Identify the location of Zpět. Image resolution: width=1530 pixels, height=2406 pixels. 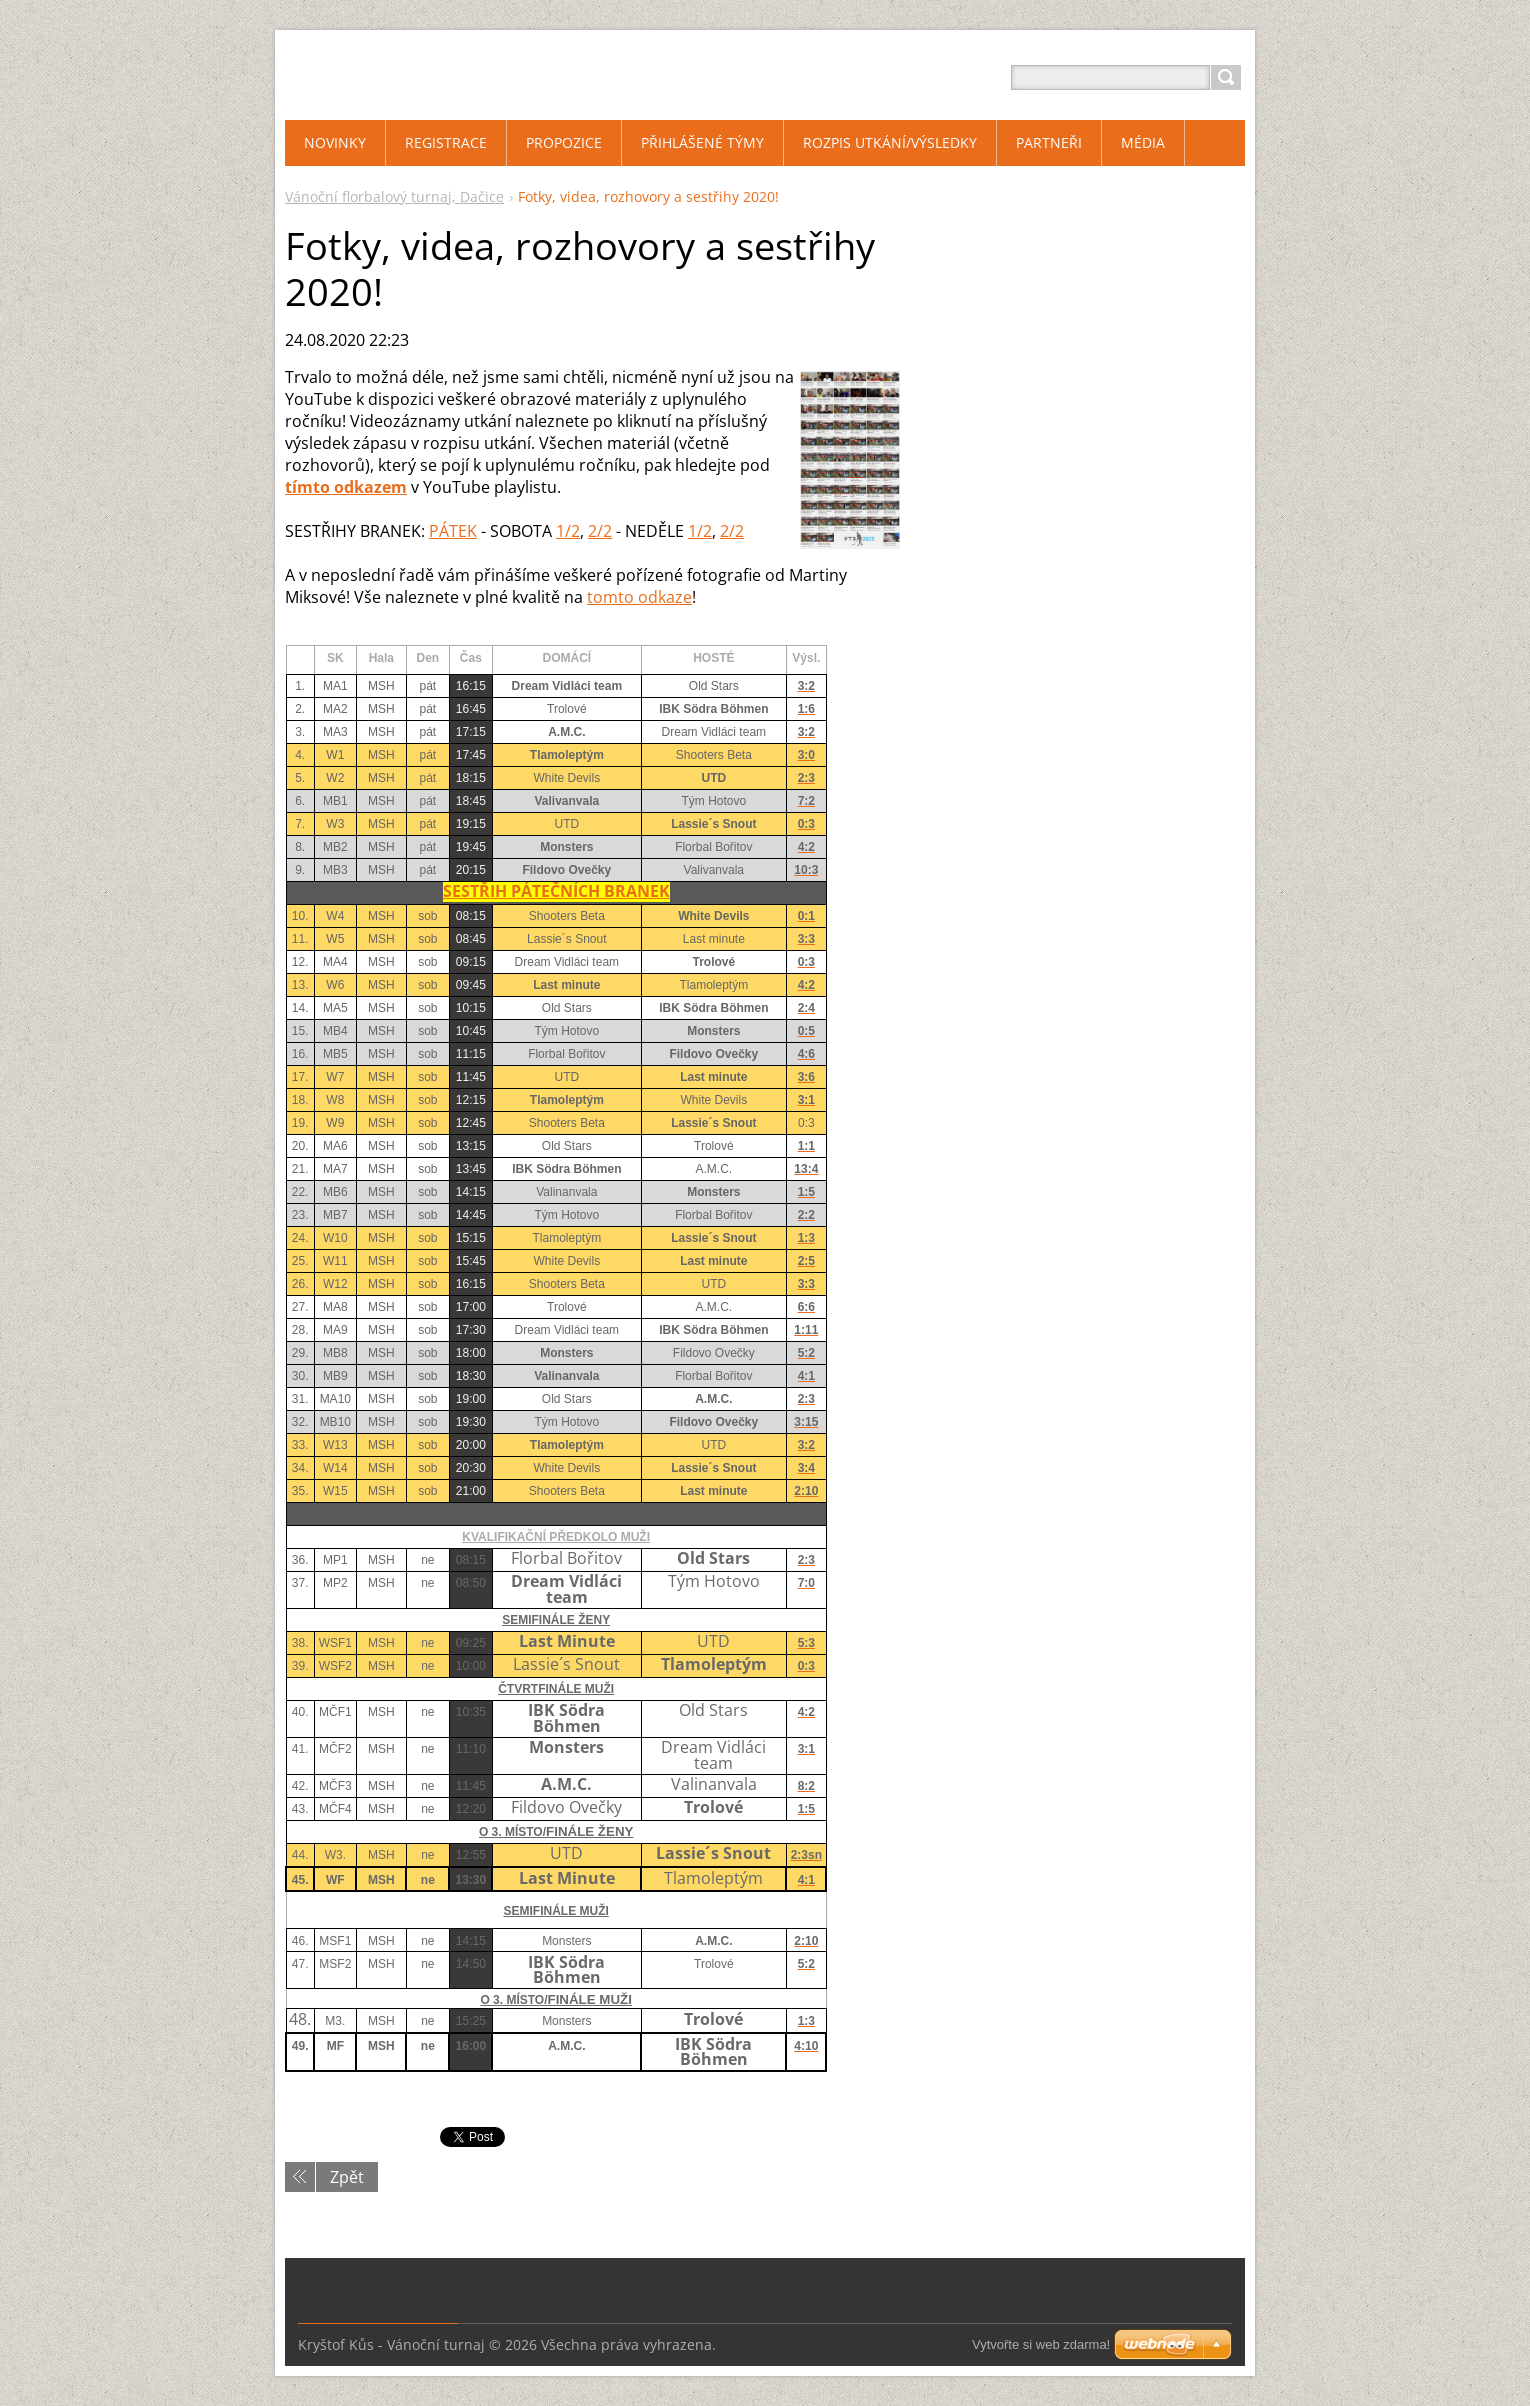
(347, 2177).